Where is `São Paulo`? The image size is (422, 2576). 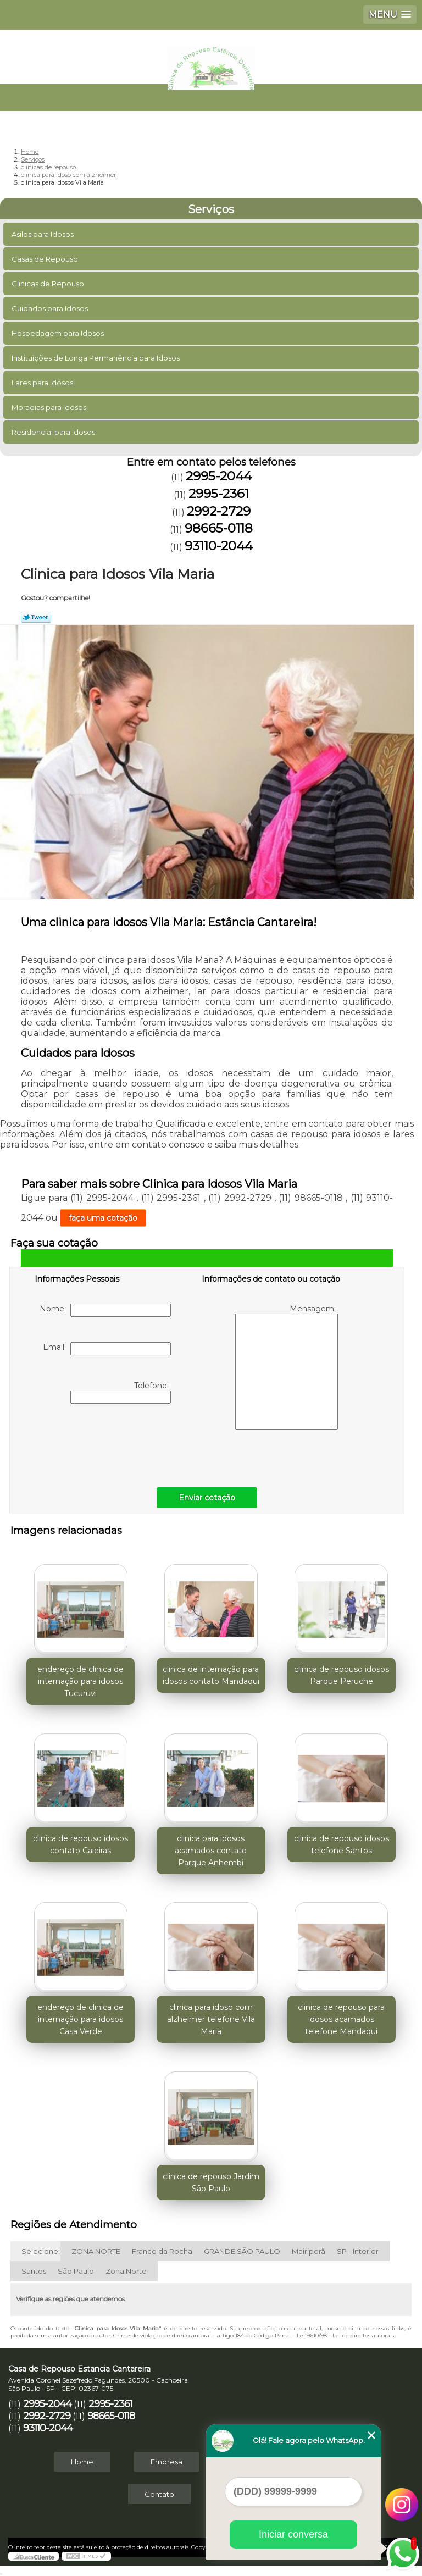 São Paulo is located at coordinates (76, 2271).